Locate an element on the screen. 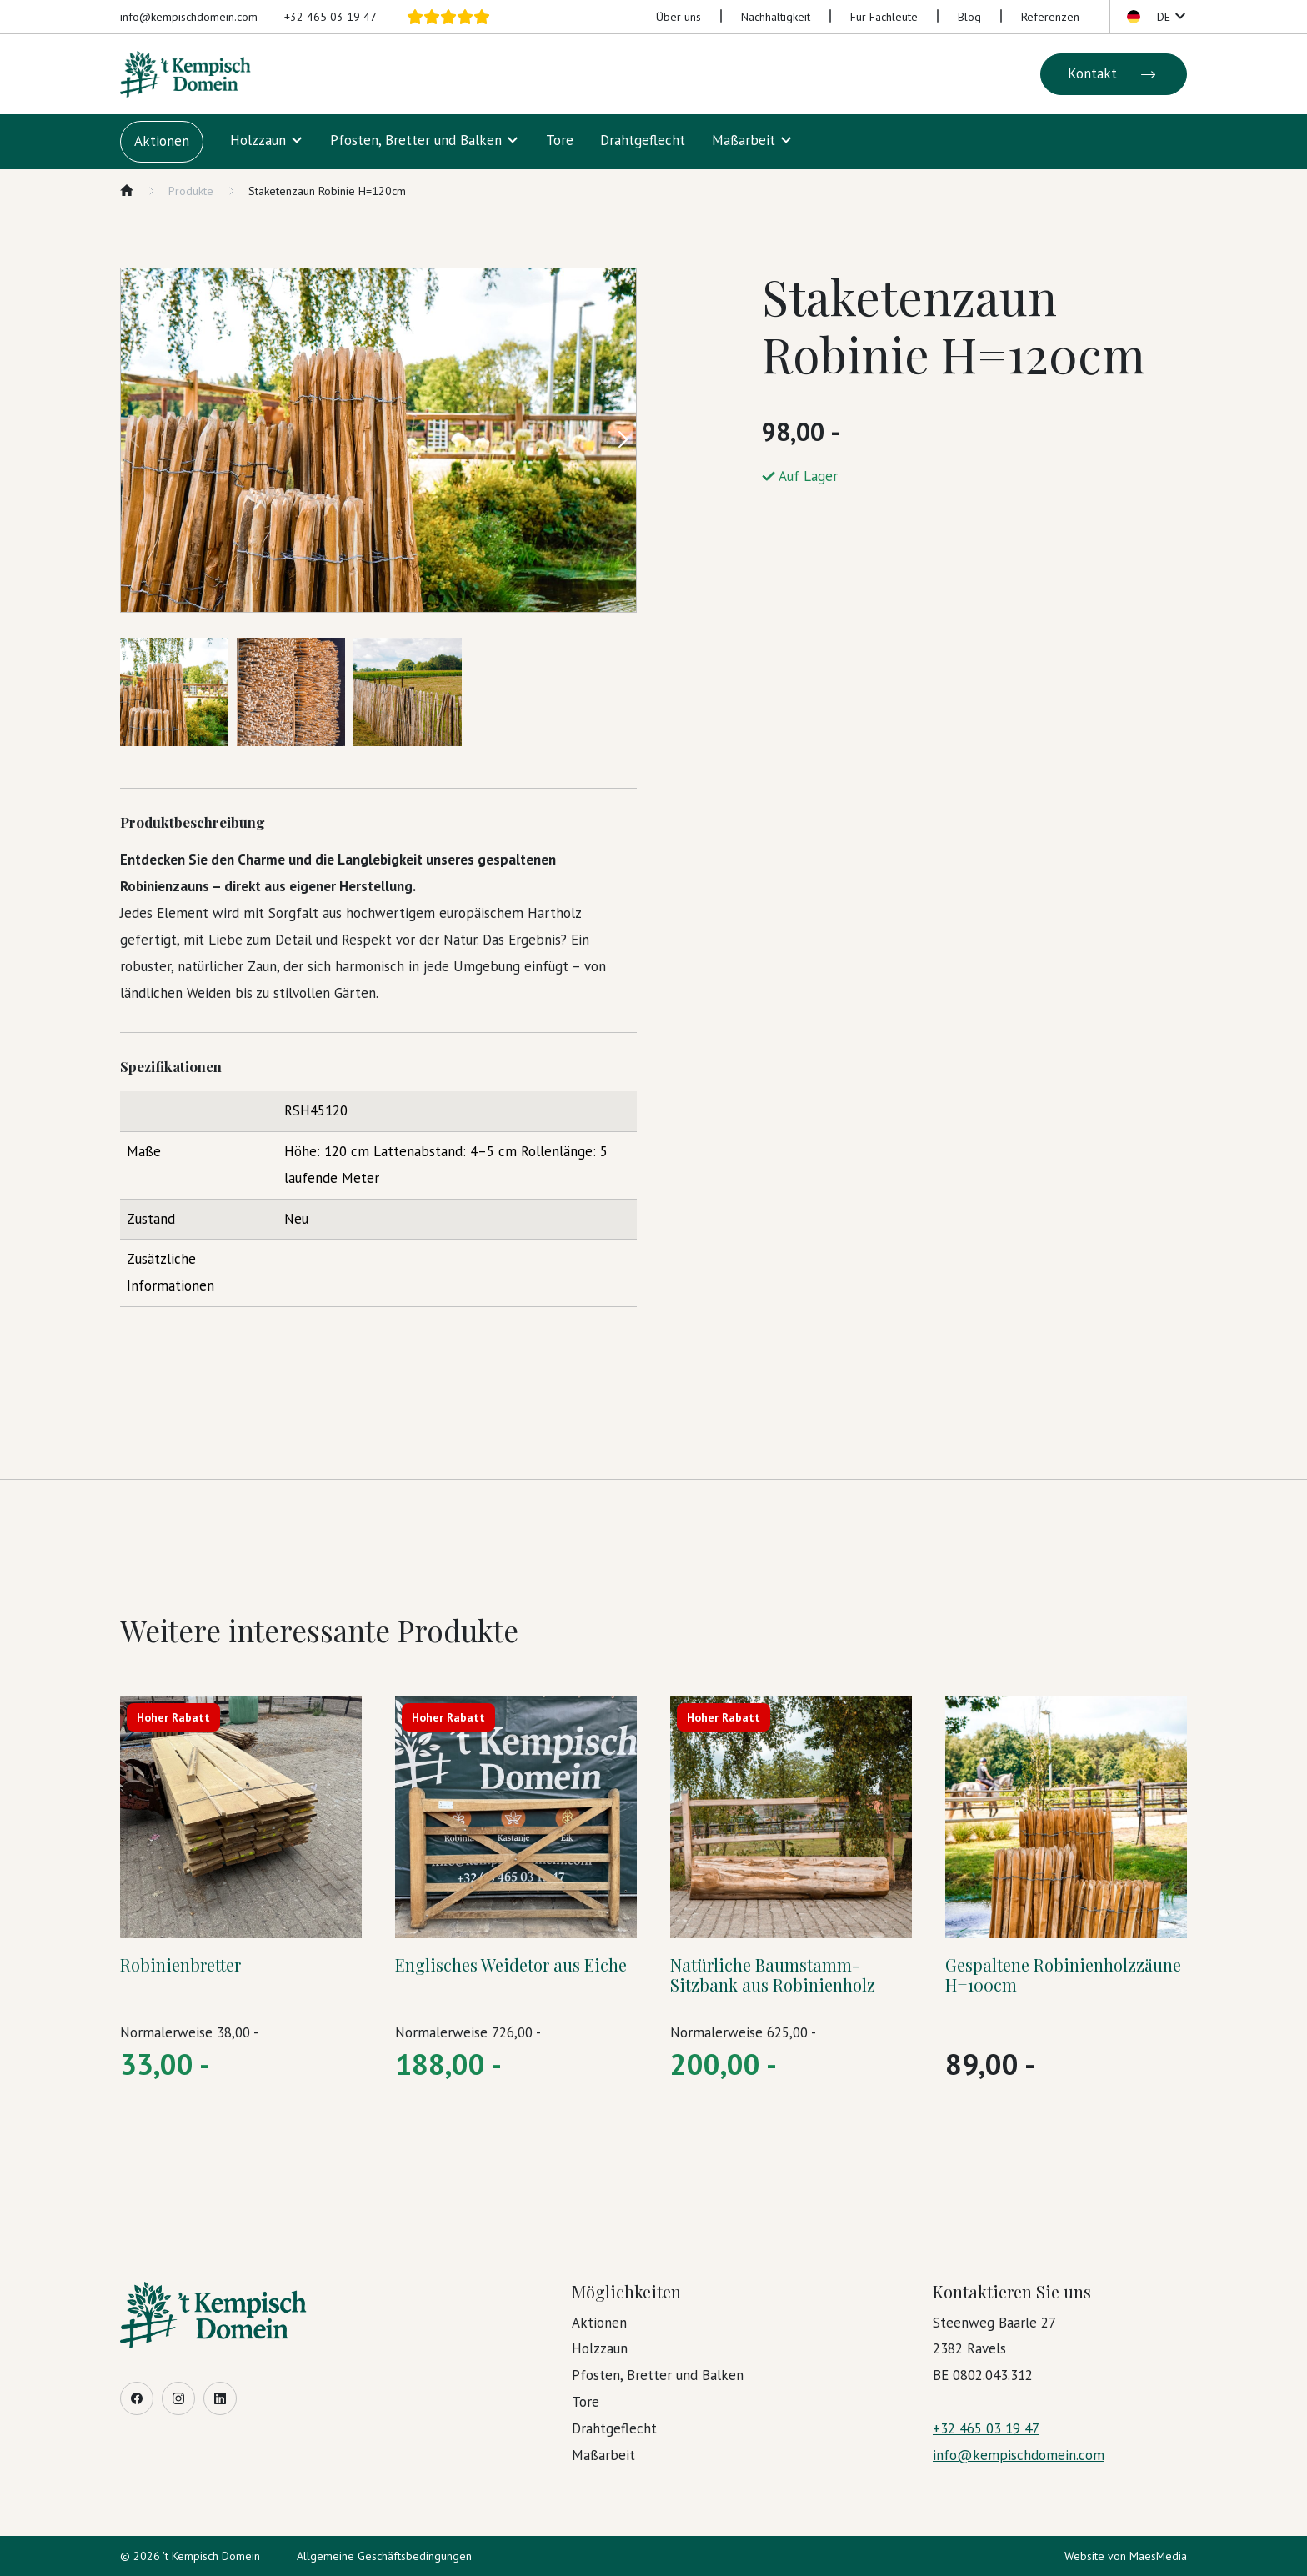 Image resolution: width=1307 pixels, height=2576 pixels. Allgemeine Geschäftsbedingungen is located at coordinates (384, 2555).